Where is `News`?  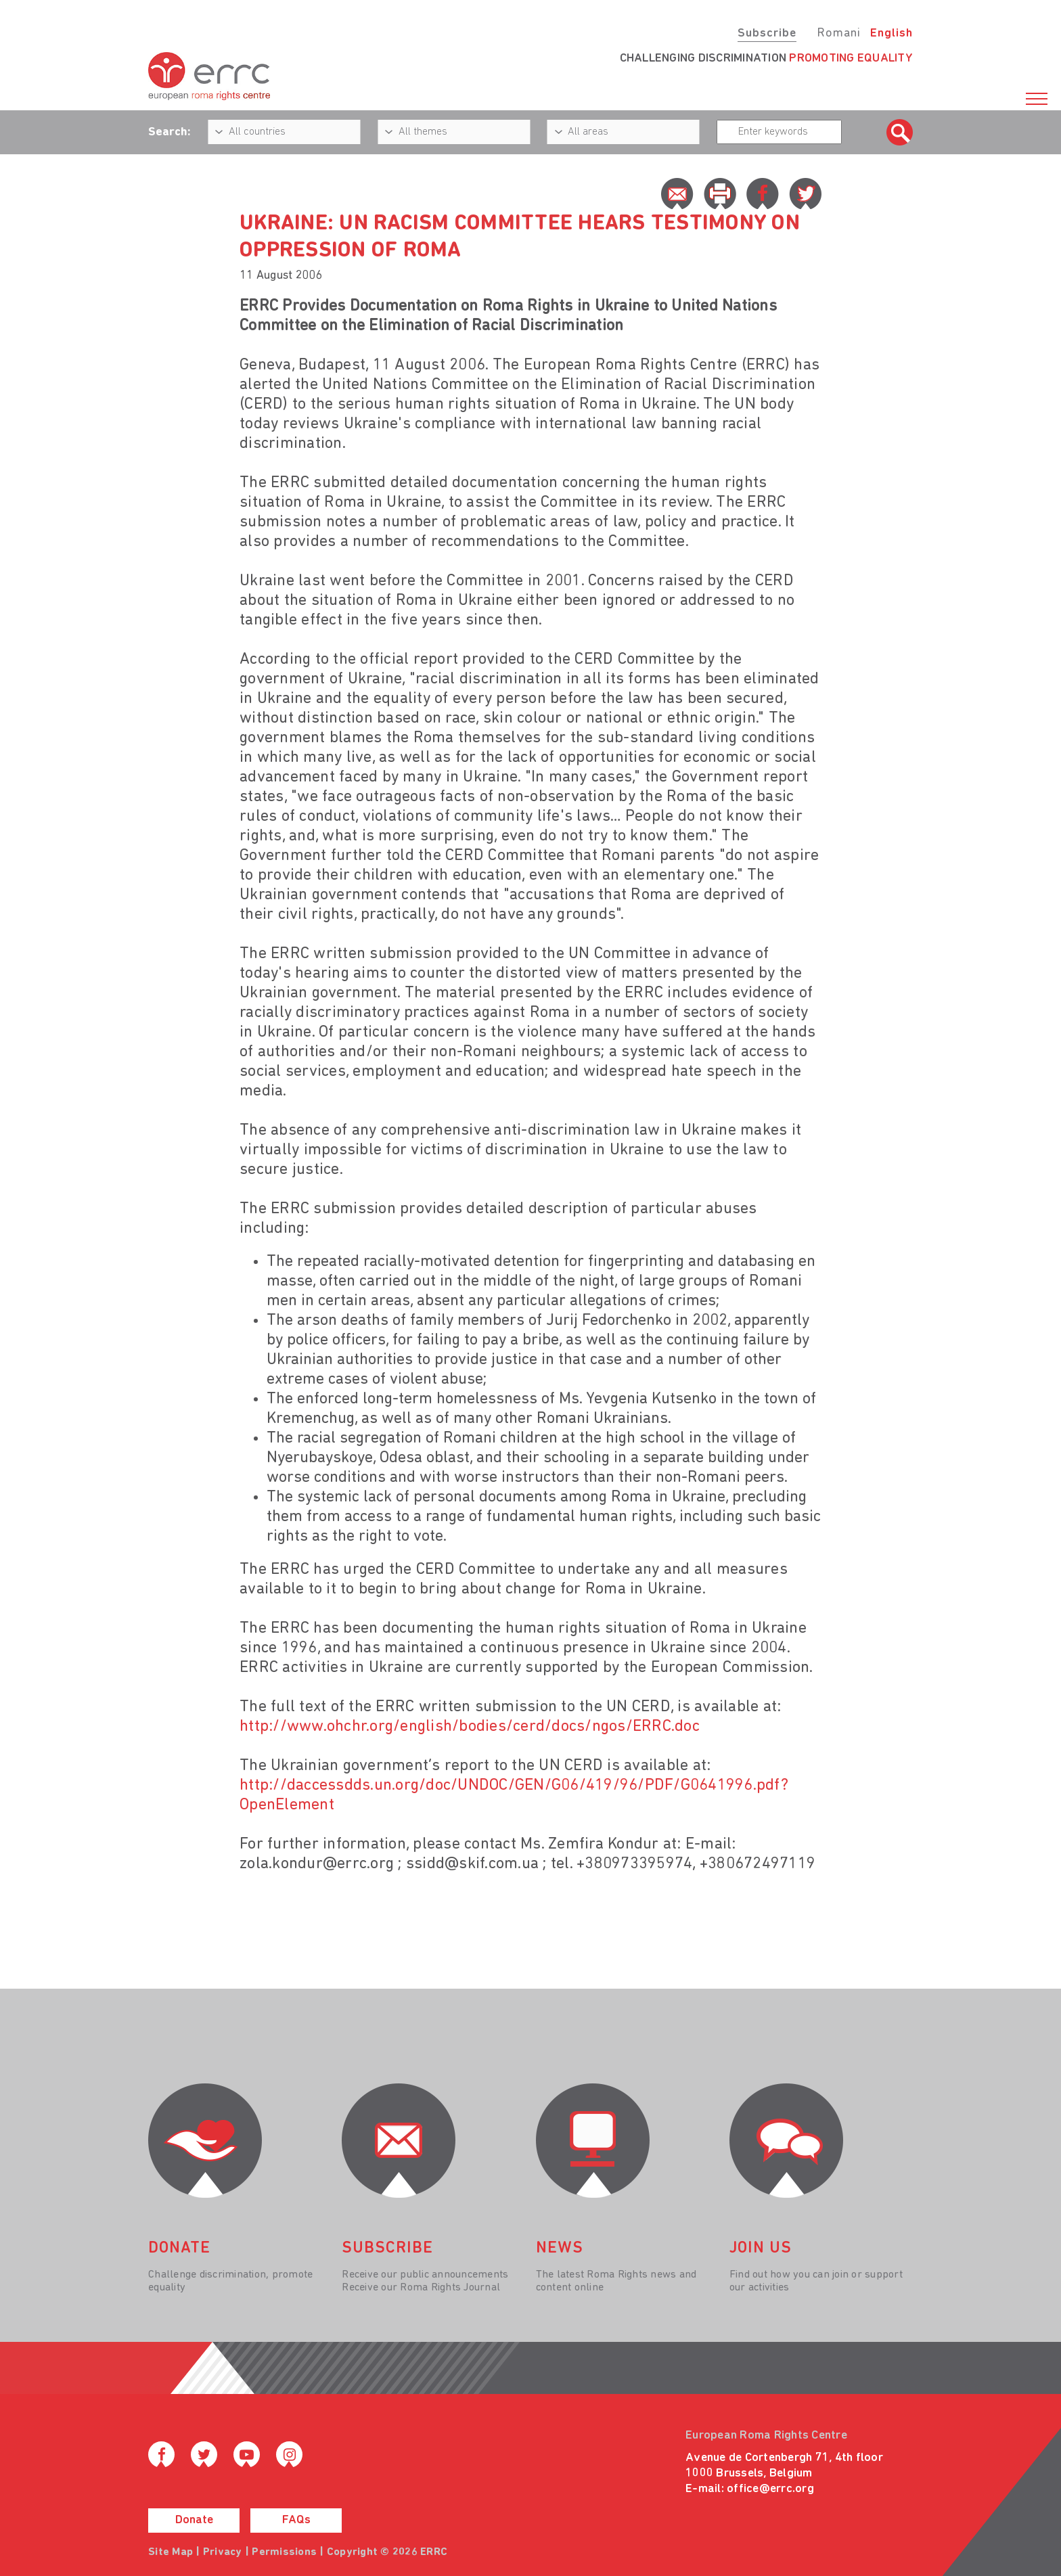
News is located at coordinates (559, 2248).